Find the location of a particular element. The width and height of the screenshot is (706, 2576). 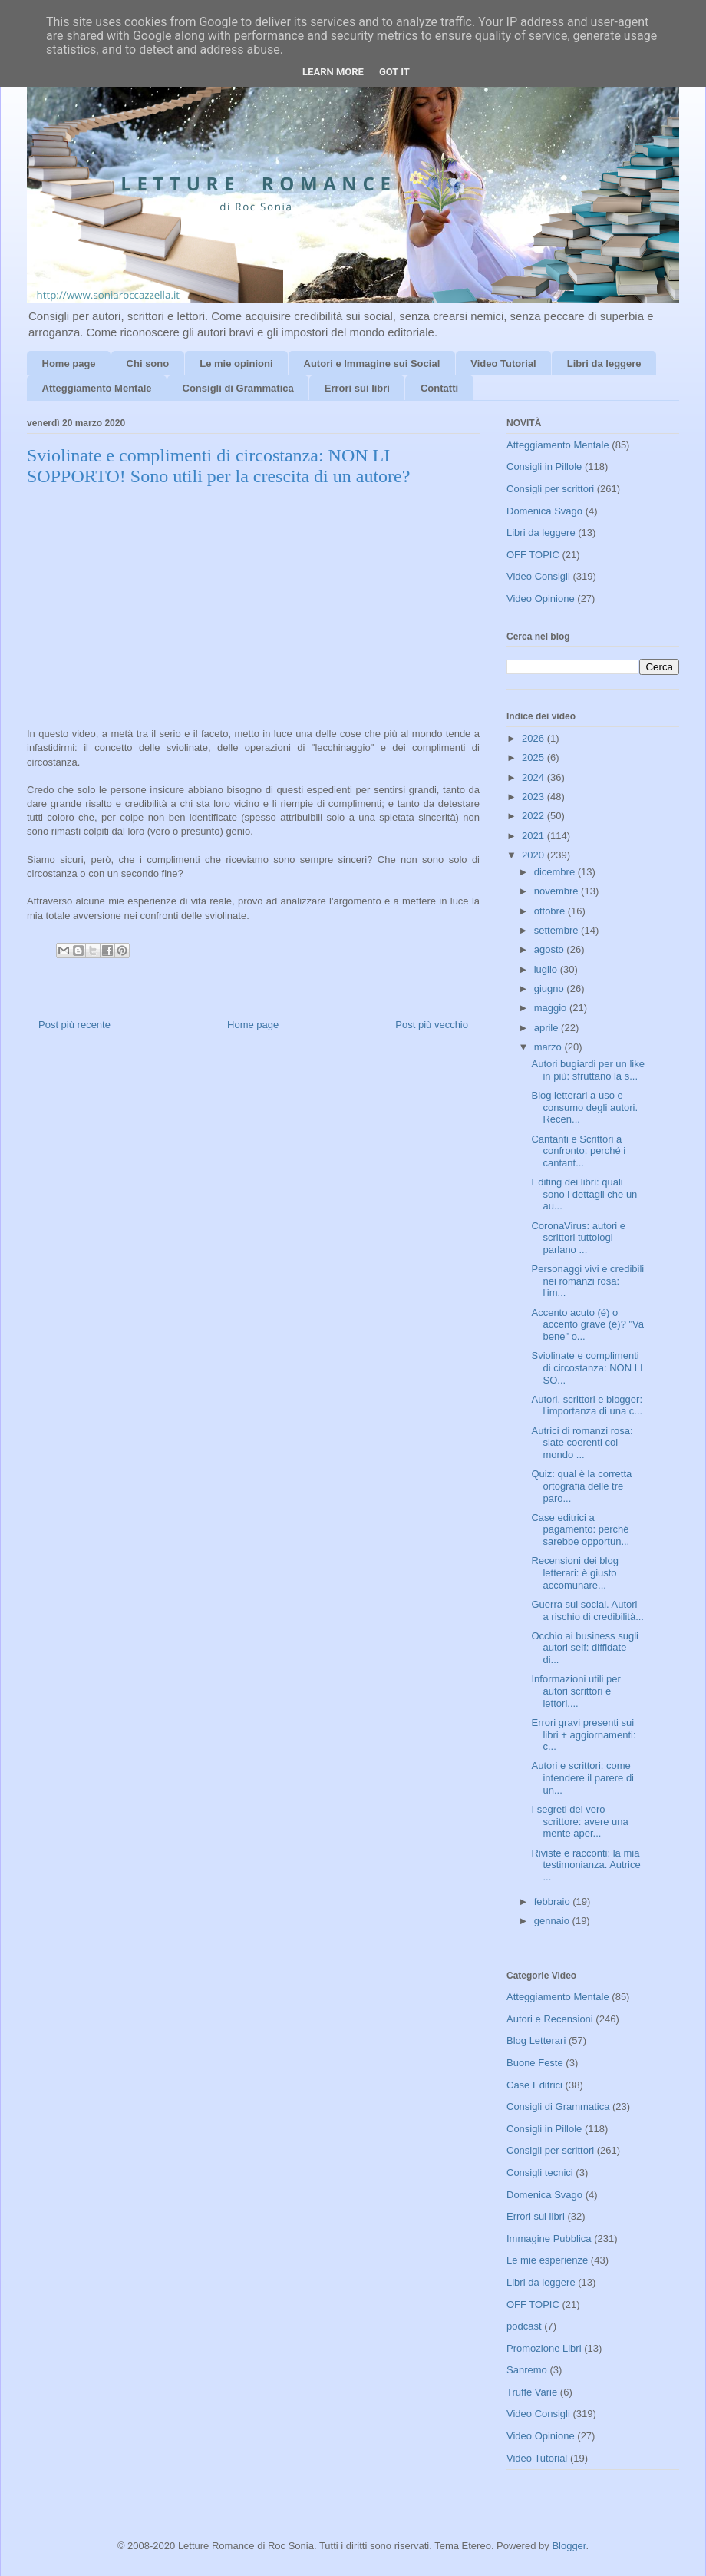

Post più recente is located at coordinates (74, 1024).